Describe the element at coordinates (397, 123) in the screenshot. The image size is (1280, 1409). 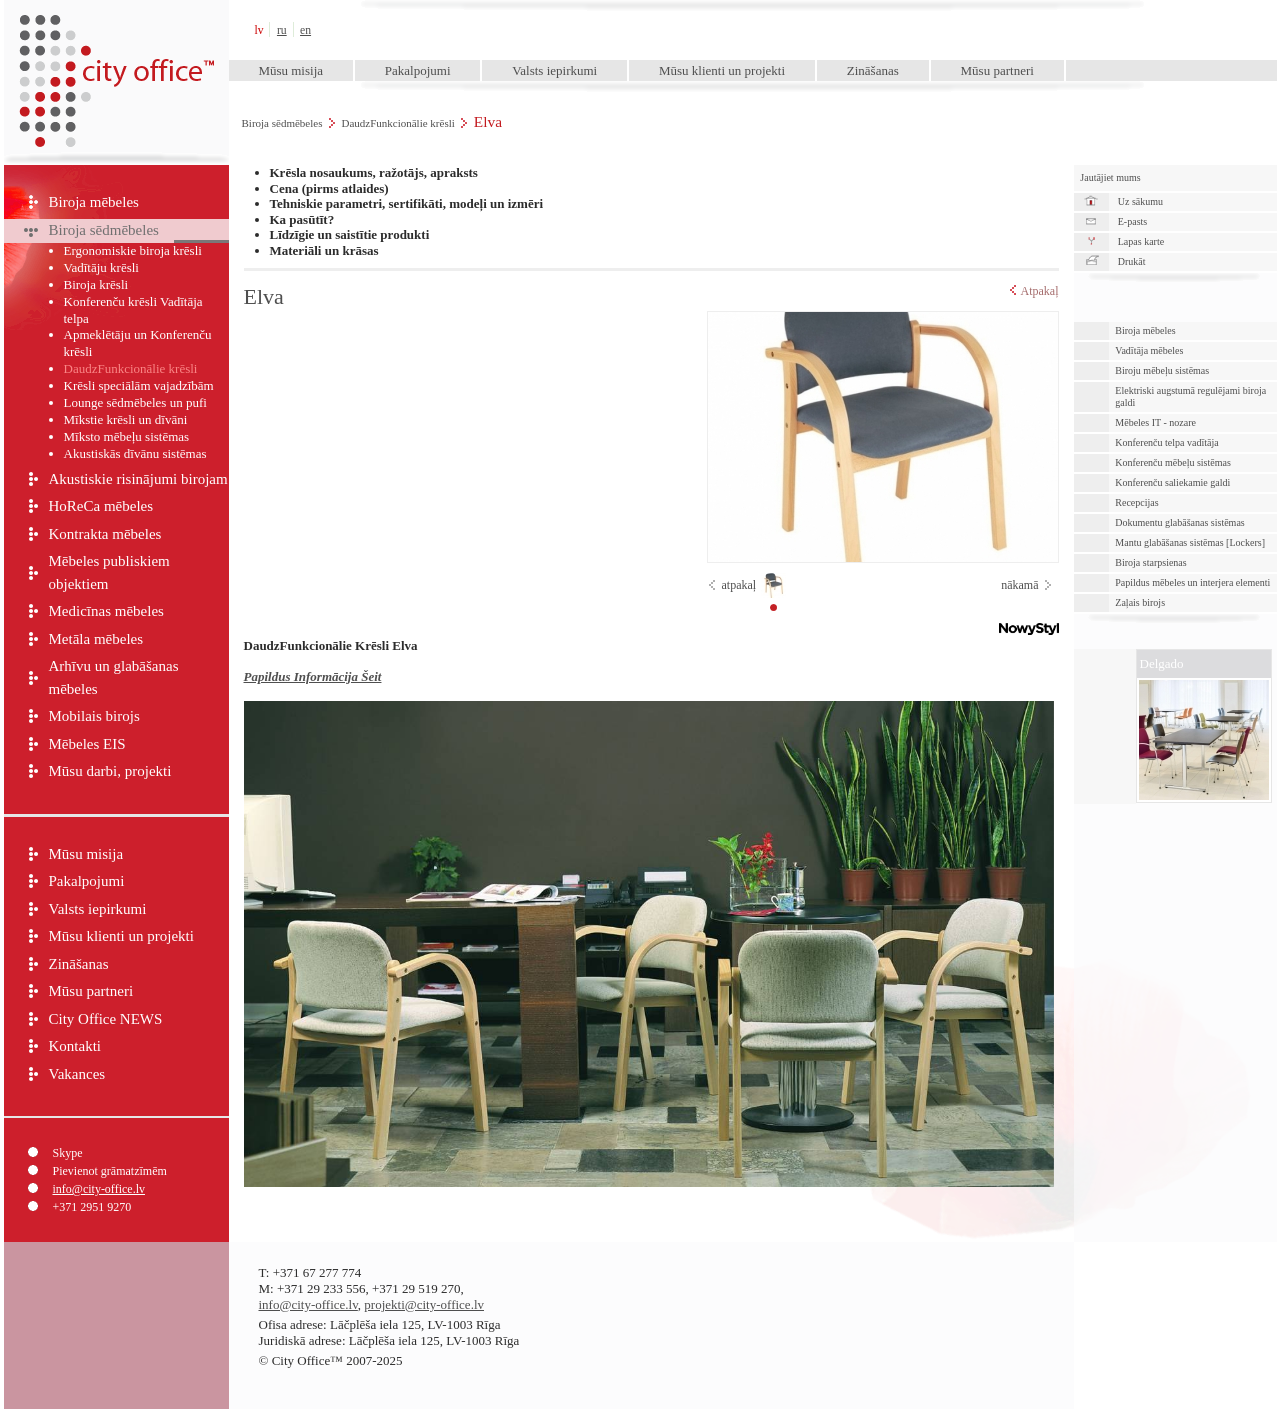
I see `DaudzFunkcionālie krēsli` at that location.